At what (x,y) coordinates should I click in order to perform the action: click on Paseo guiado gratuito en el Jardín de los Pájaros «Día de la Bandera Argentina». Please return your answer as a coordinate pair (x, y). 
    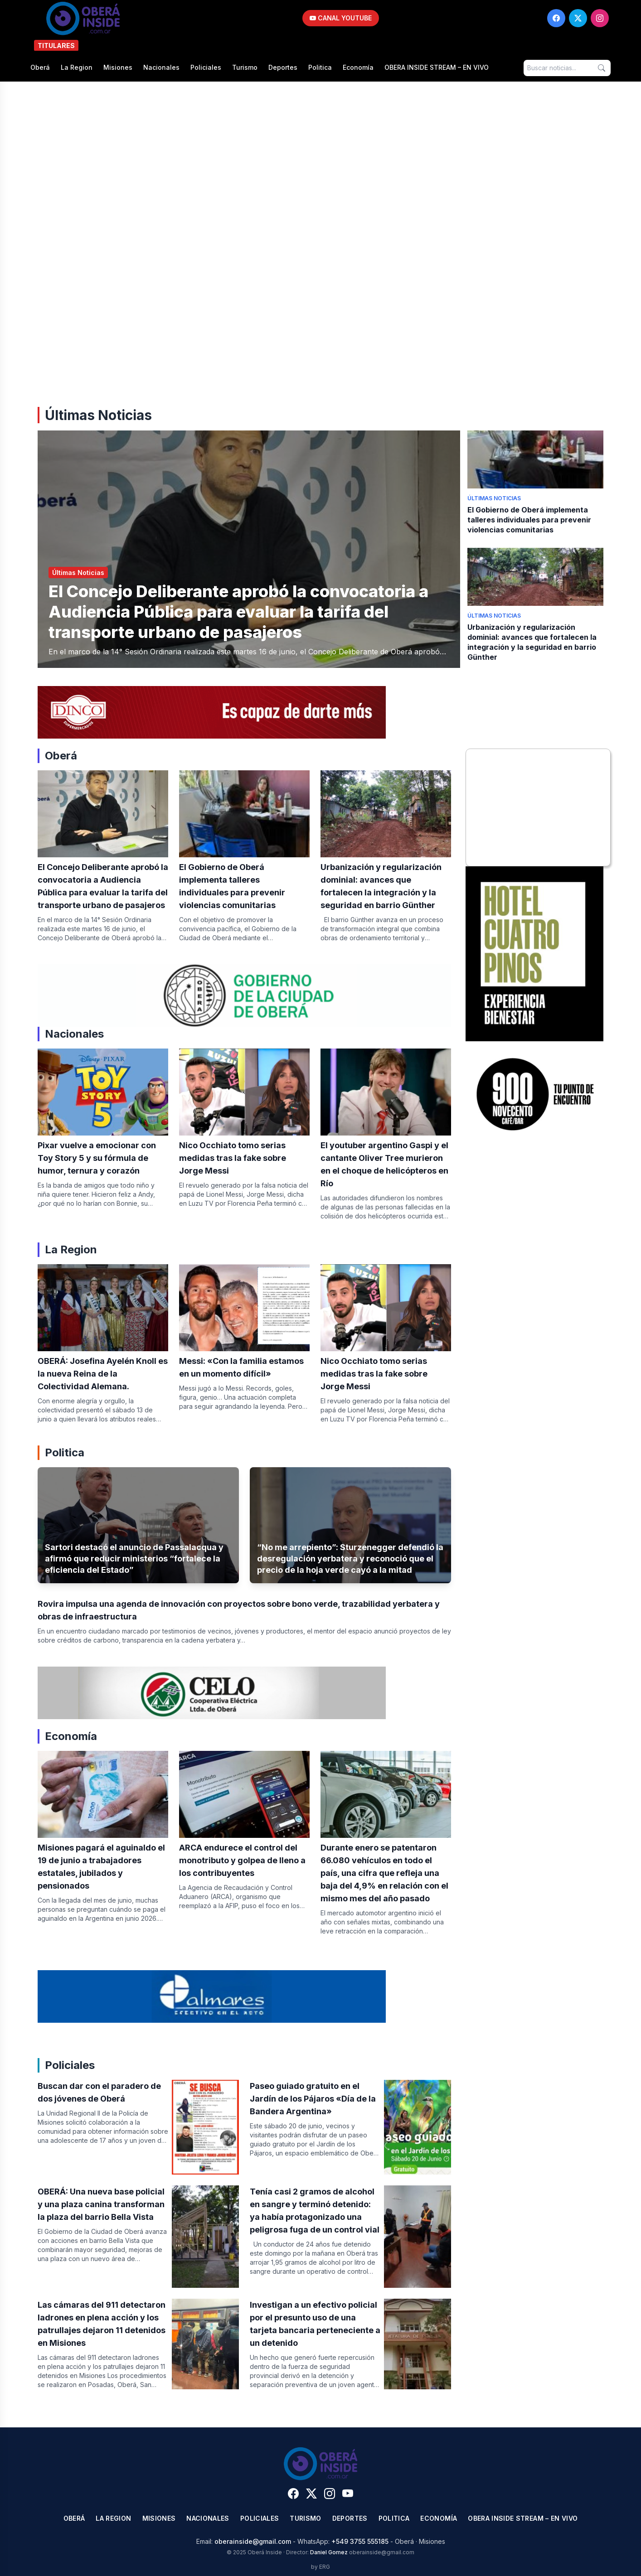
    Looking at the image, I should click on (313, 2098).